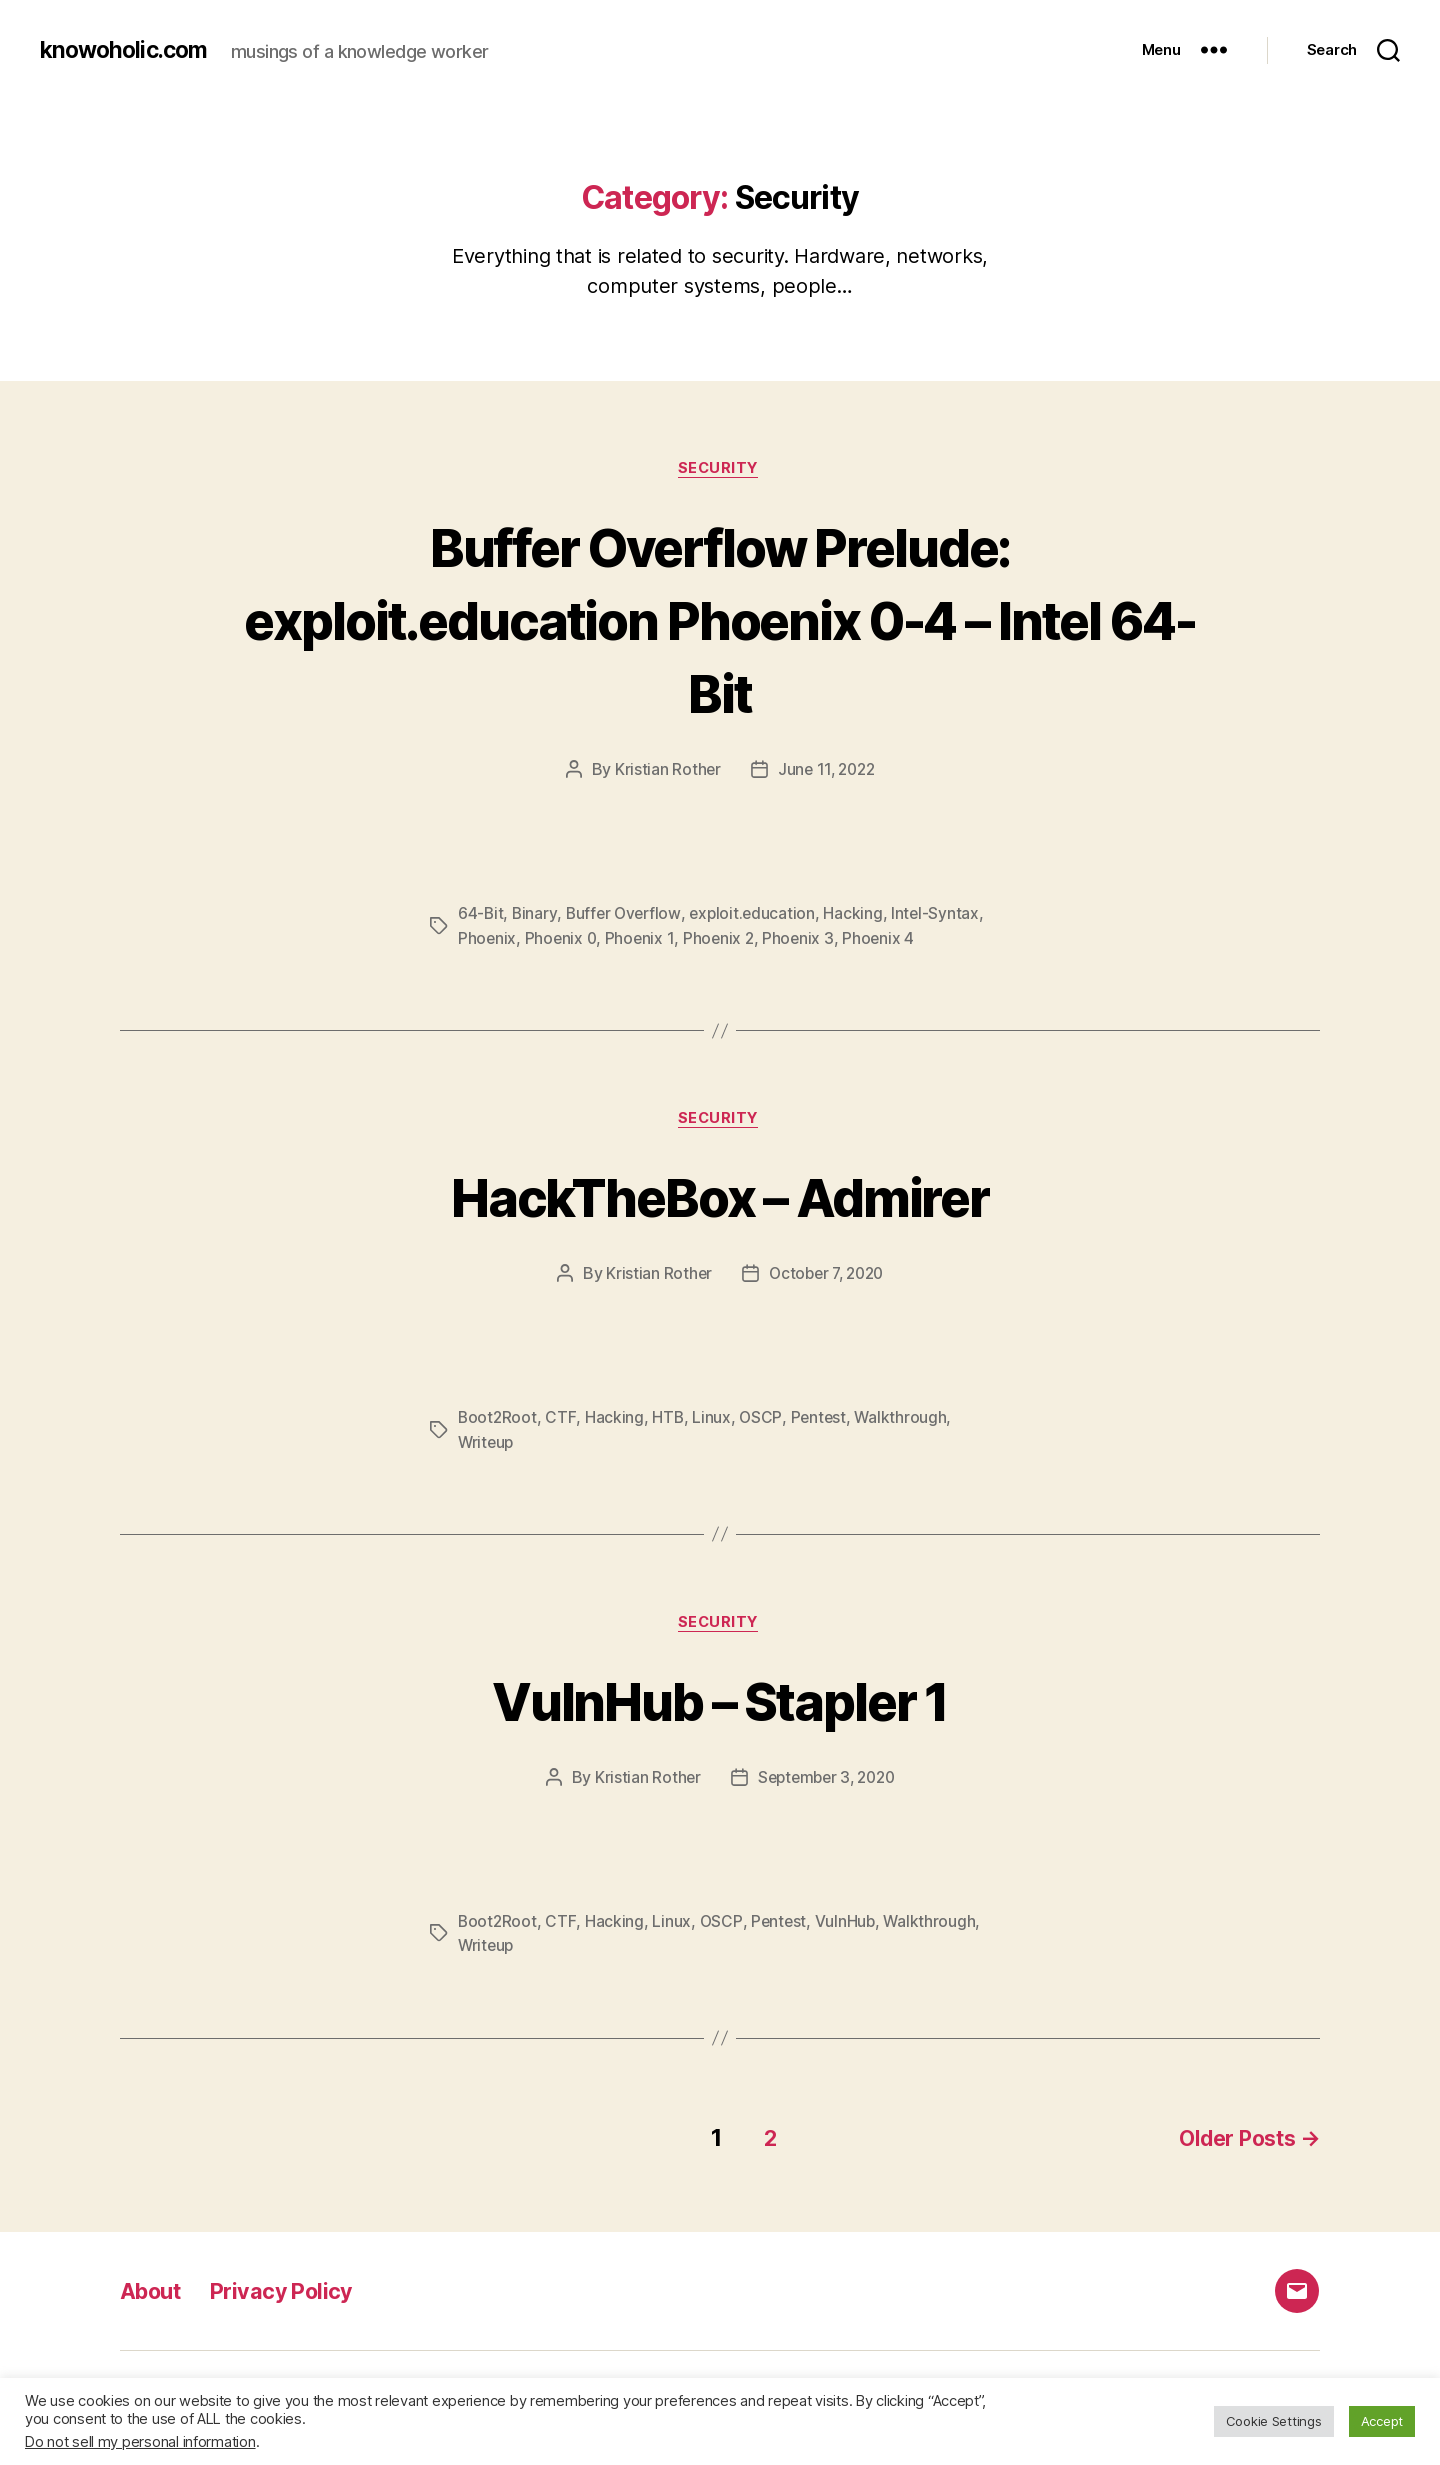 Image resolution: width=1440 pixels, height=2465 pixels. I want to click on Phoenix 4, so click(884, 940).